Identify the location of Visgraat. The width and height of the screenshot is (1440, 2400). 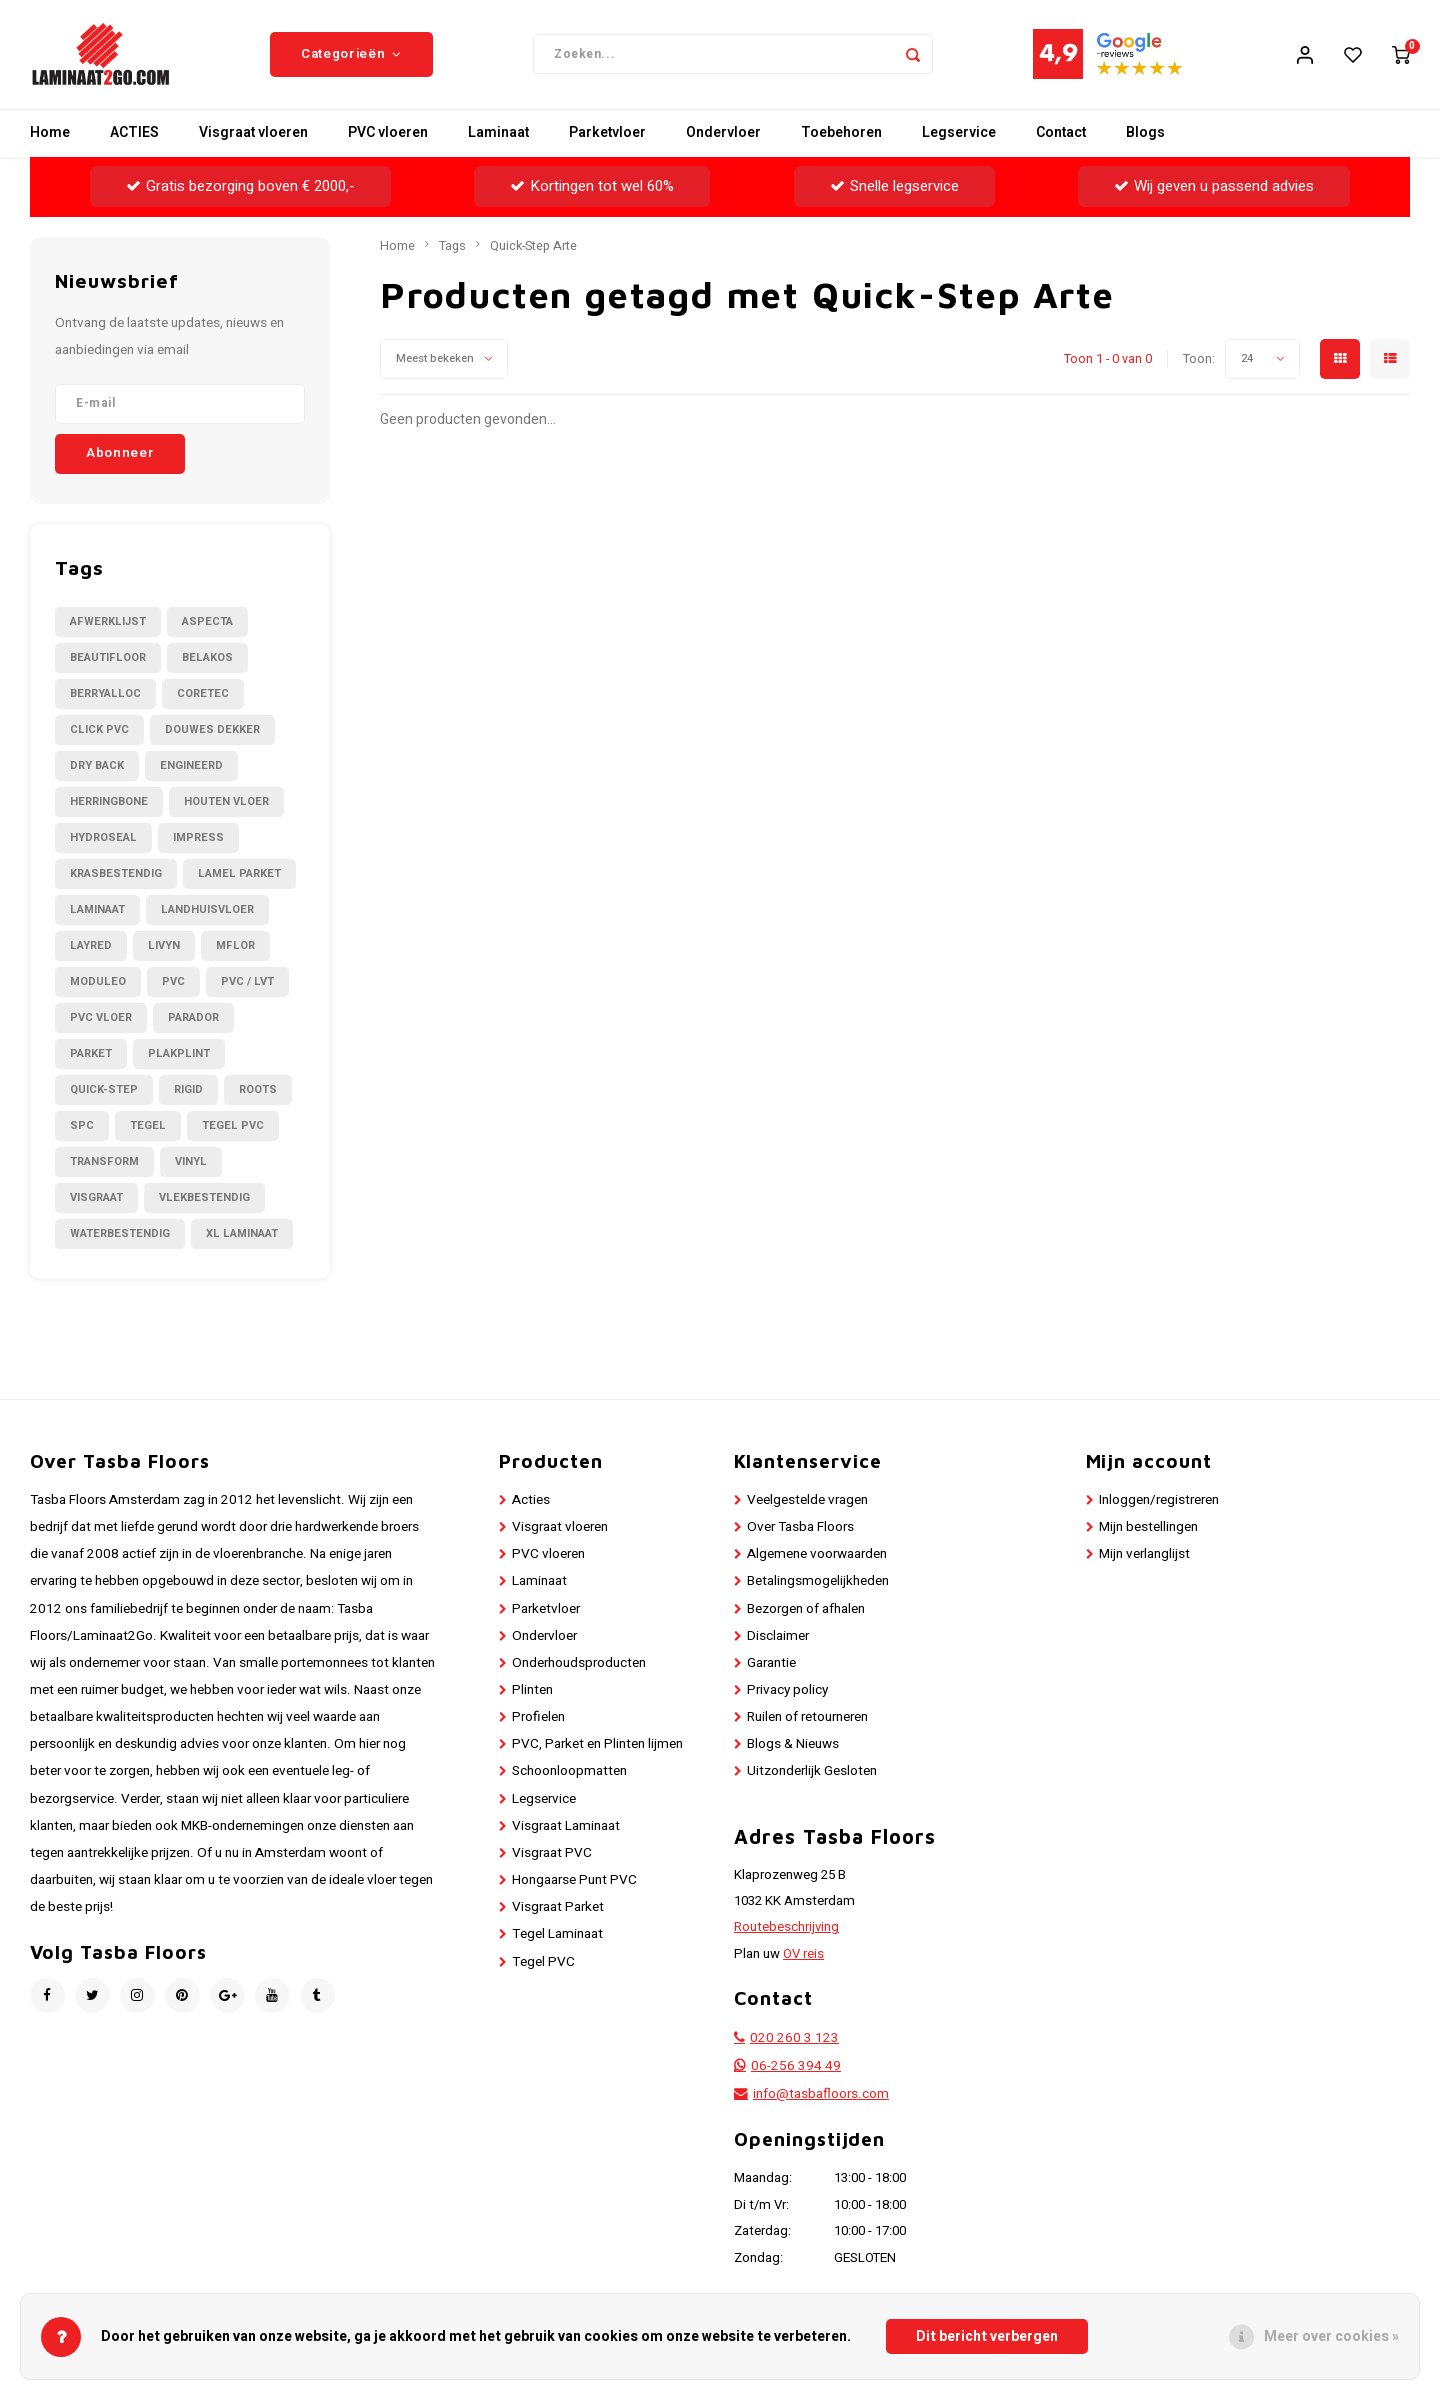
(96, 1198).